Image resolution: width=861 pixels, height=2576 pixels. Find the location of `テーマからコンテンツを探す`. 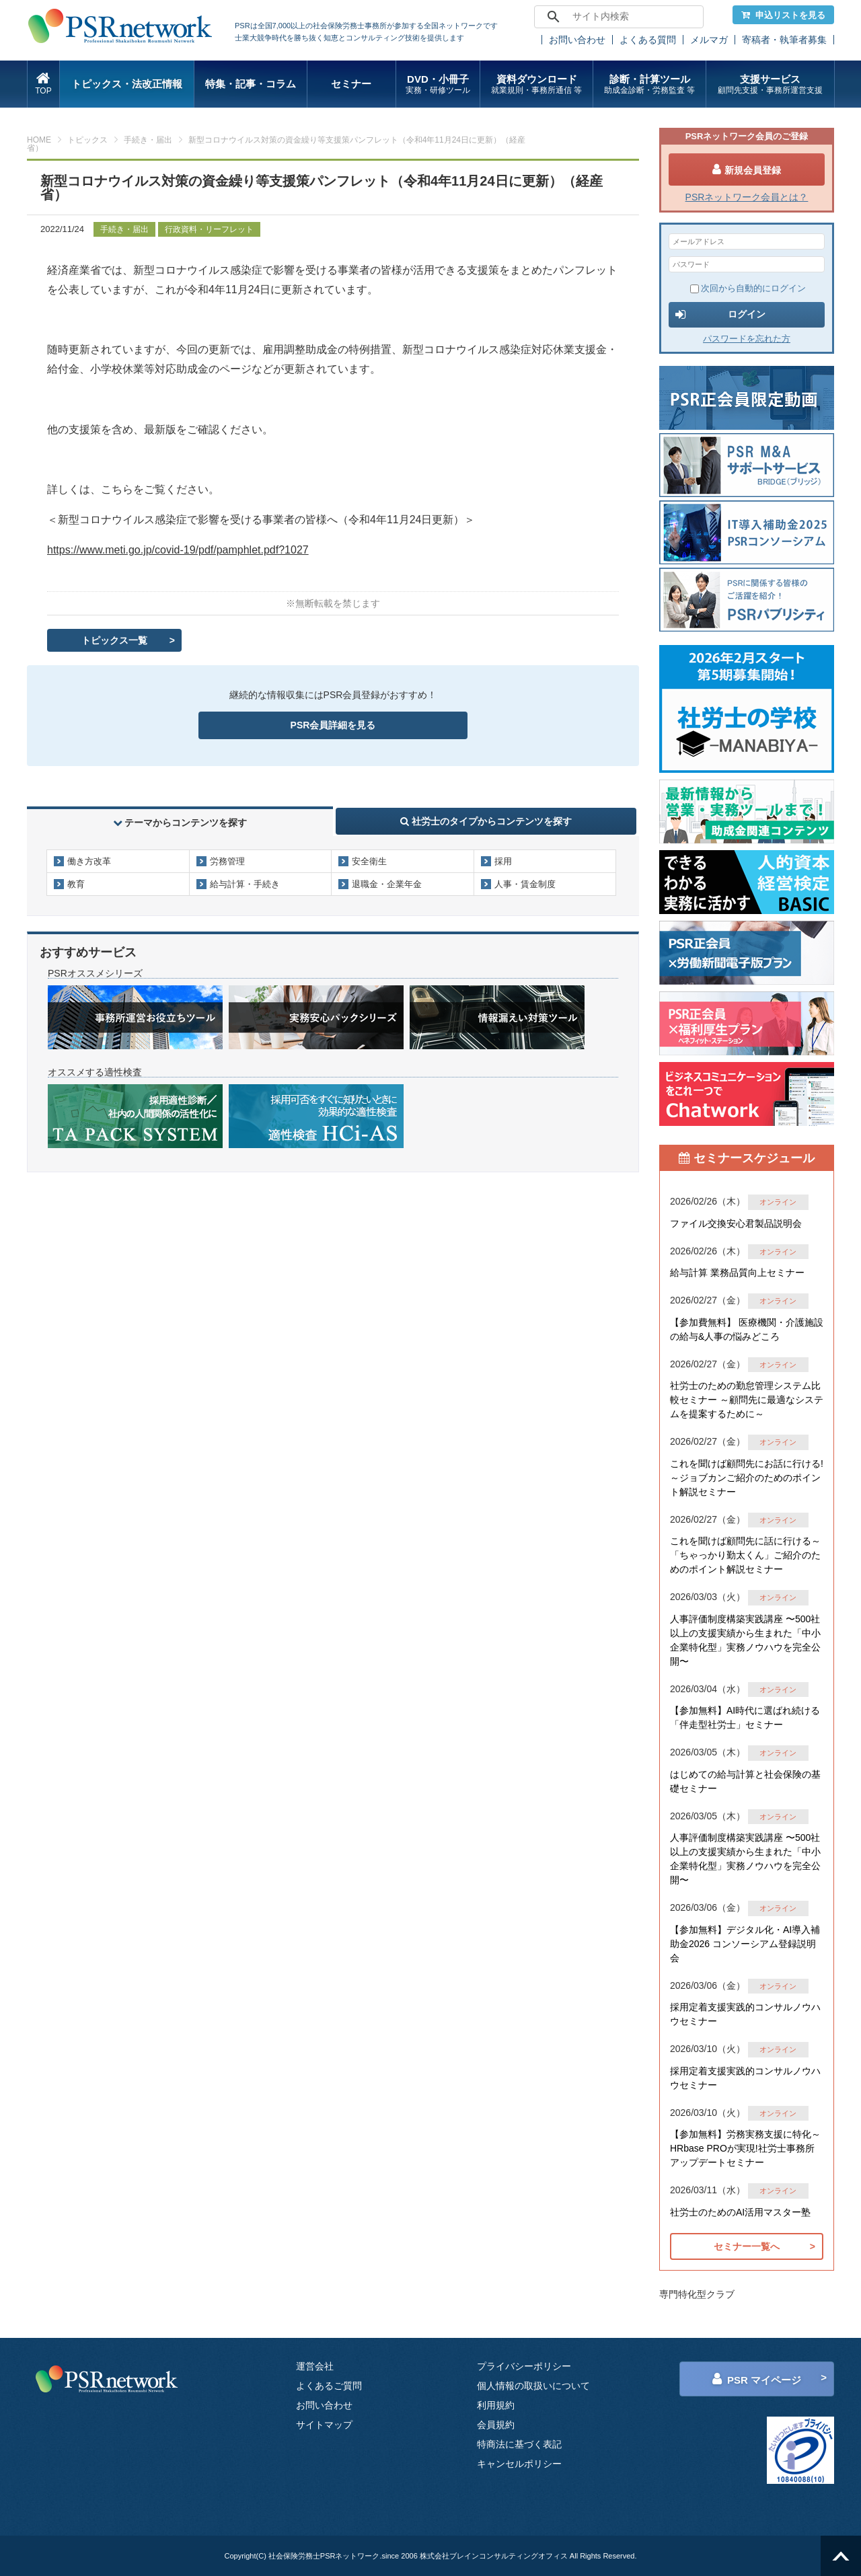

テーマからコンテンツを探す is located at coordinates (180, 822).